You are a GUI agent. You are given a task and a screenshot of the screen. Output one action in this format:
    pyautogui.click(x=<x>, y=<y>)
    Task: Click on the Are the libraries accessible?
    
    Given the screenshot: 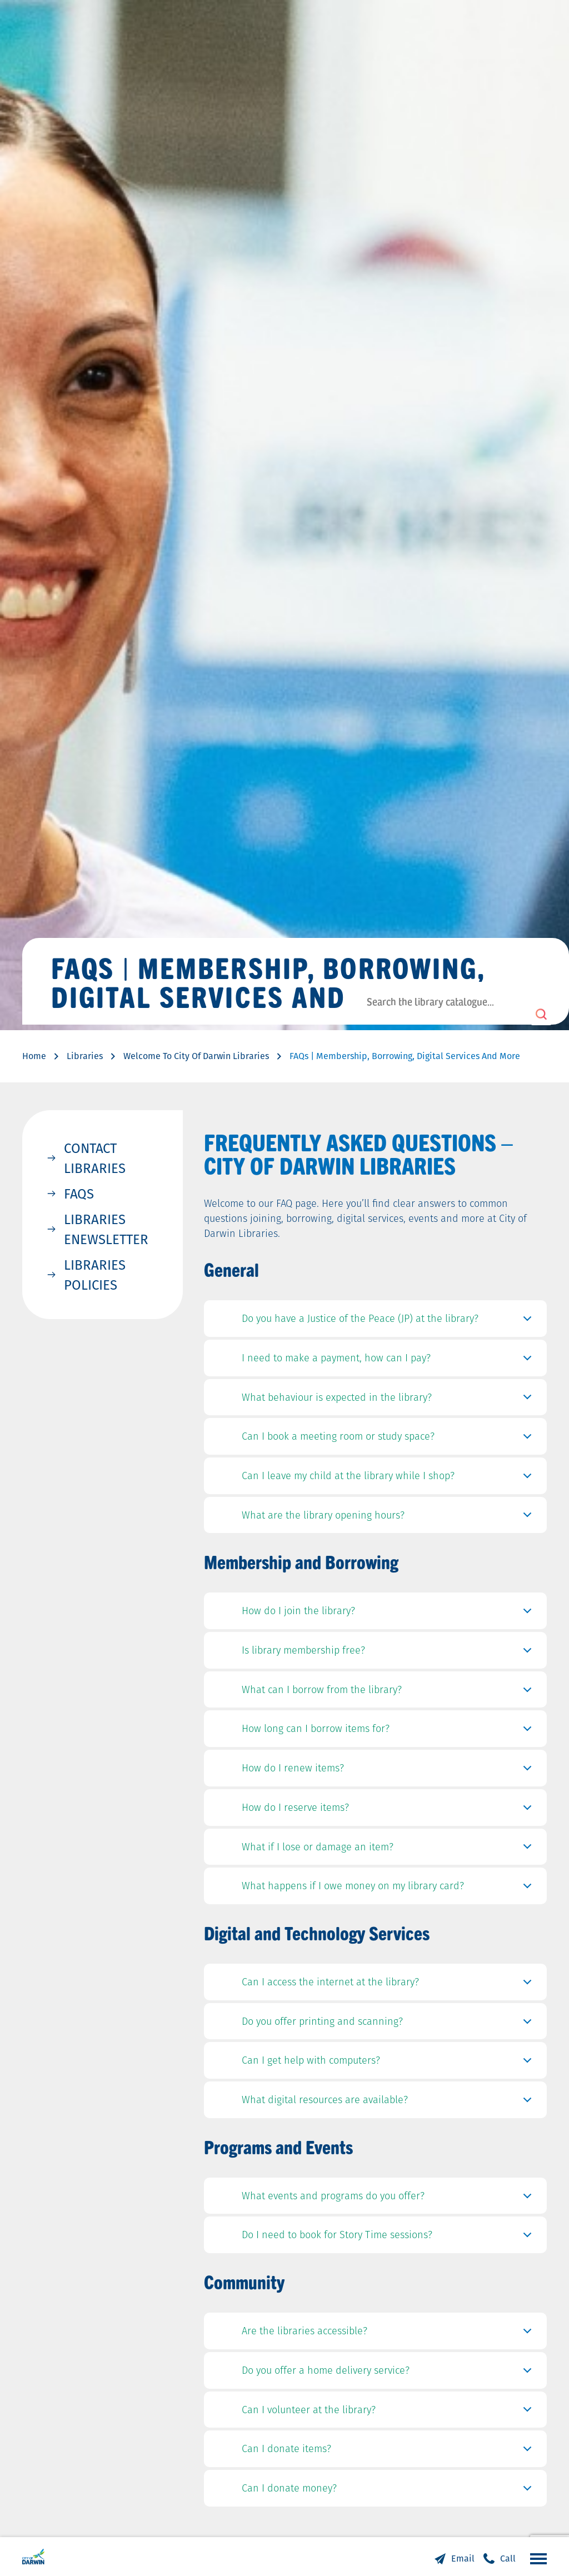 What is the action you would take?
    pyautogui.click(x=389, y=2334)
    